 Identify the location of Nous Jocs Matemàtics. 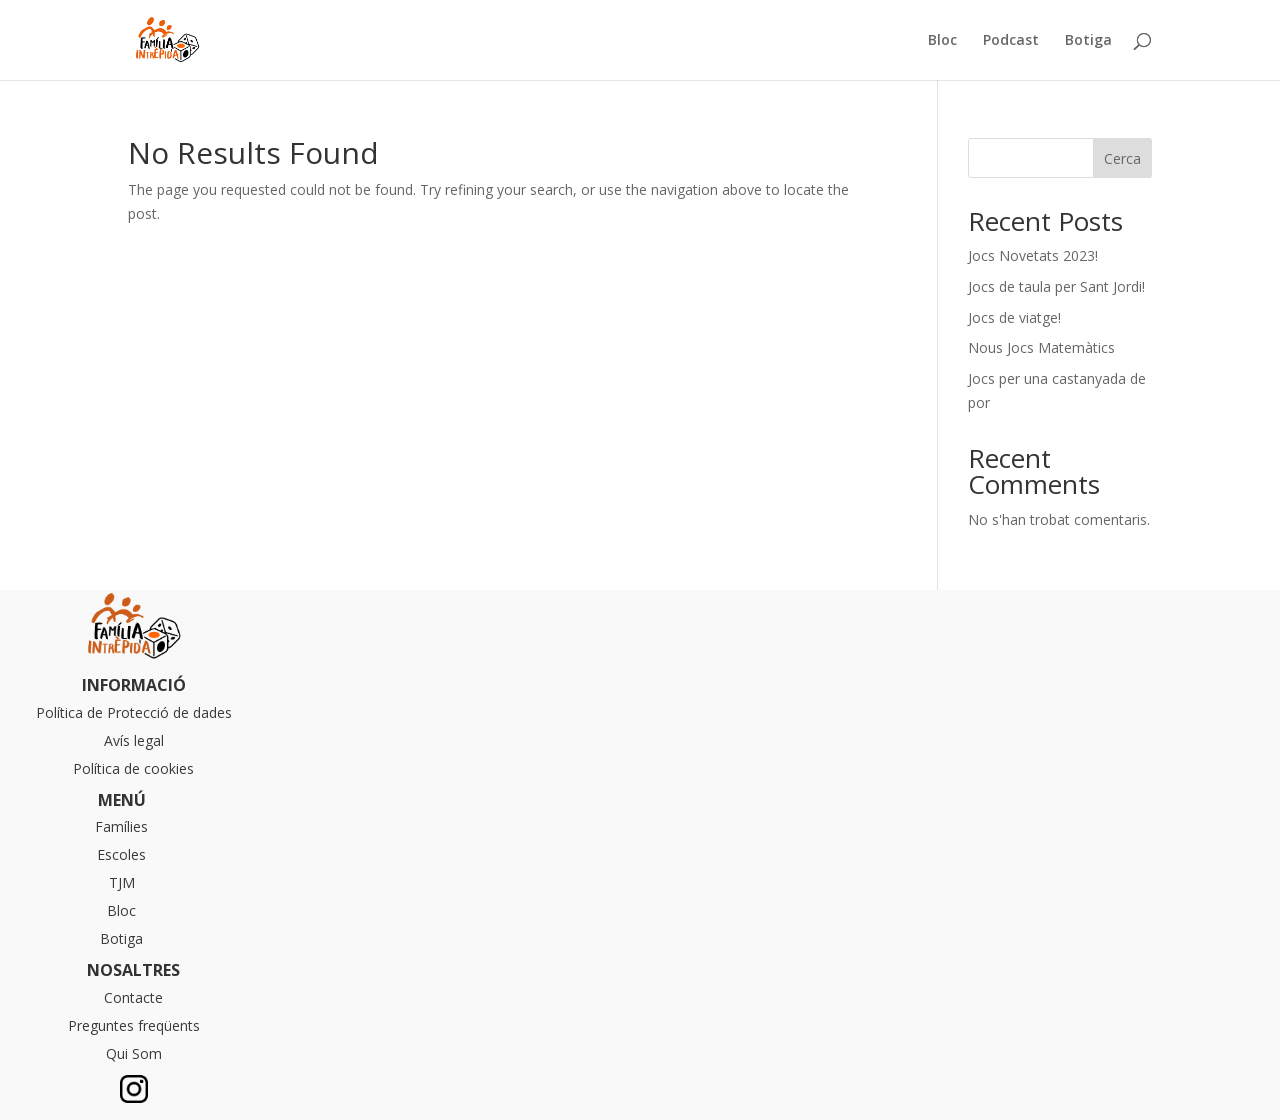
(1041, 347).